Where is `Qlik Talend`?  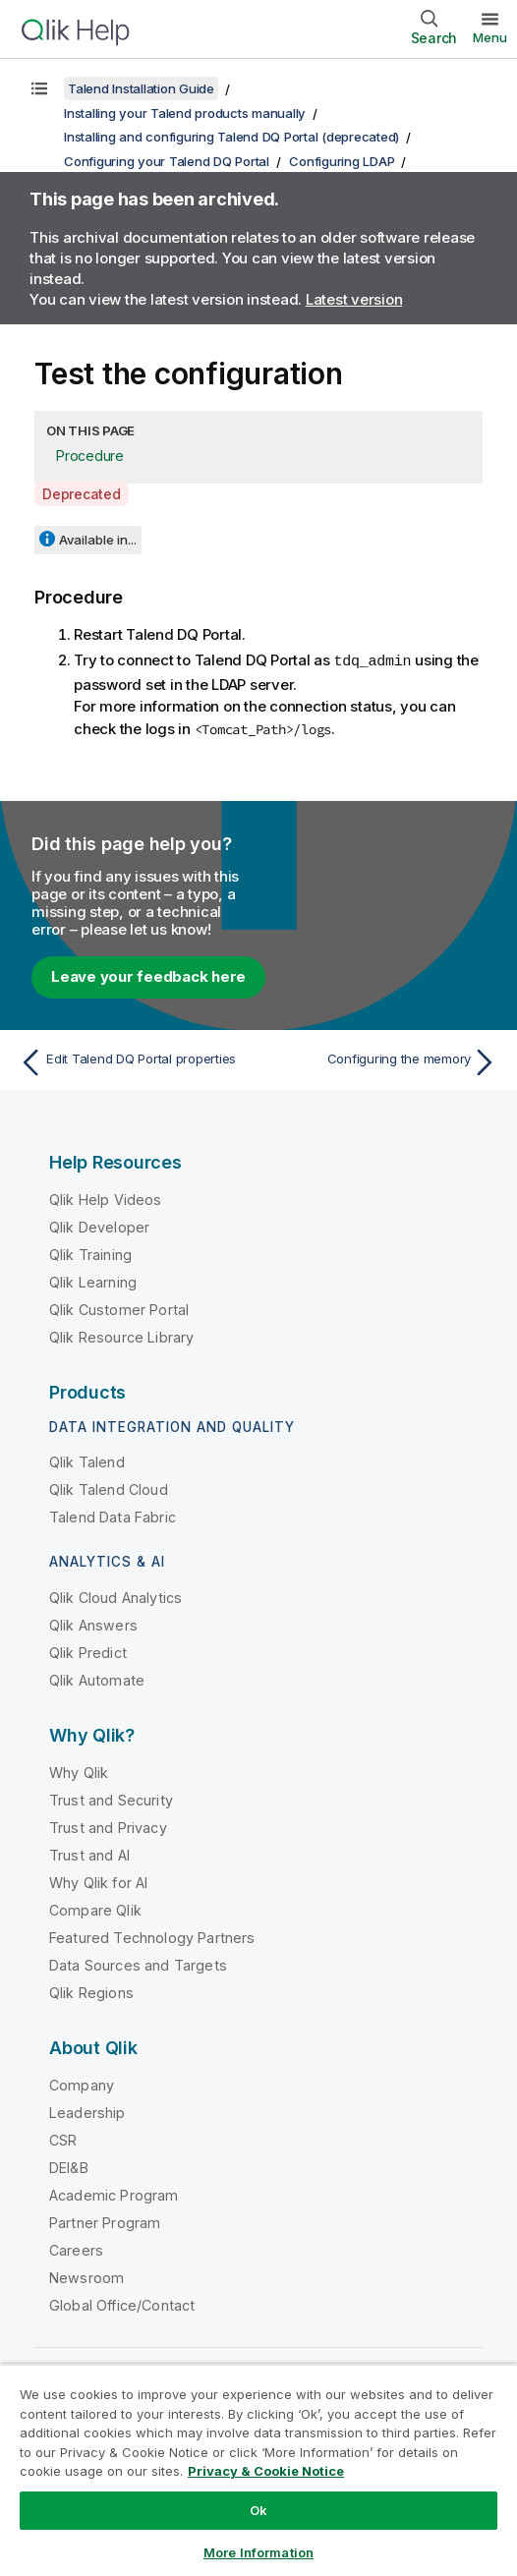
Qlik Talend is located at coordinates (87, 1461).